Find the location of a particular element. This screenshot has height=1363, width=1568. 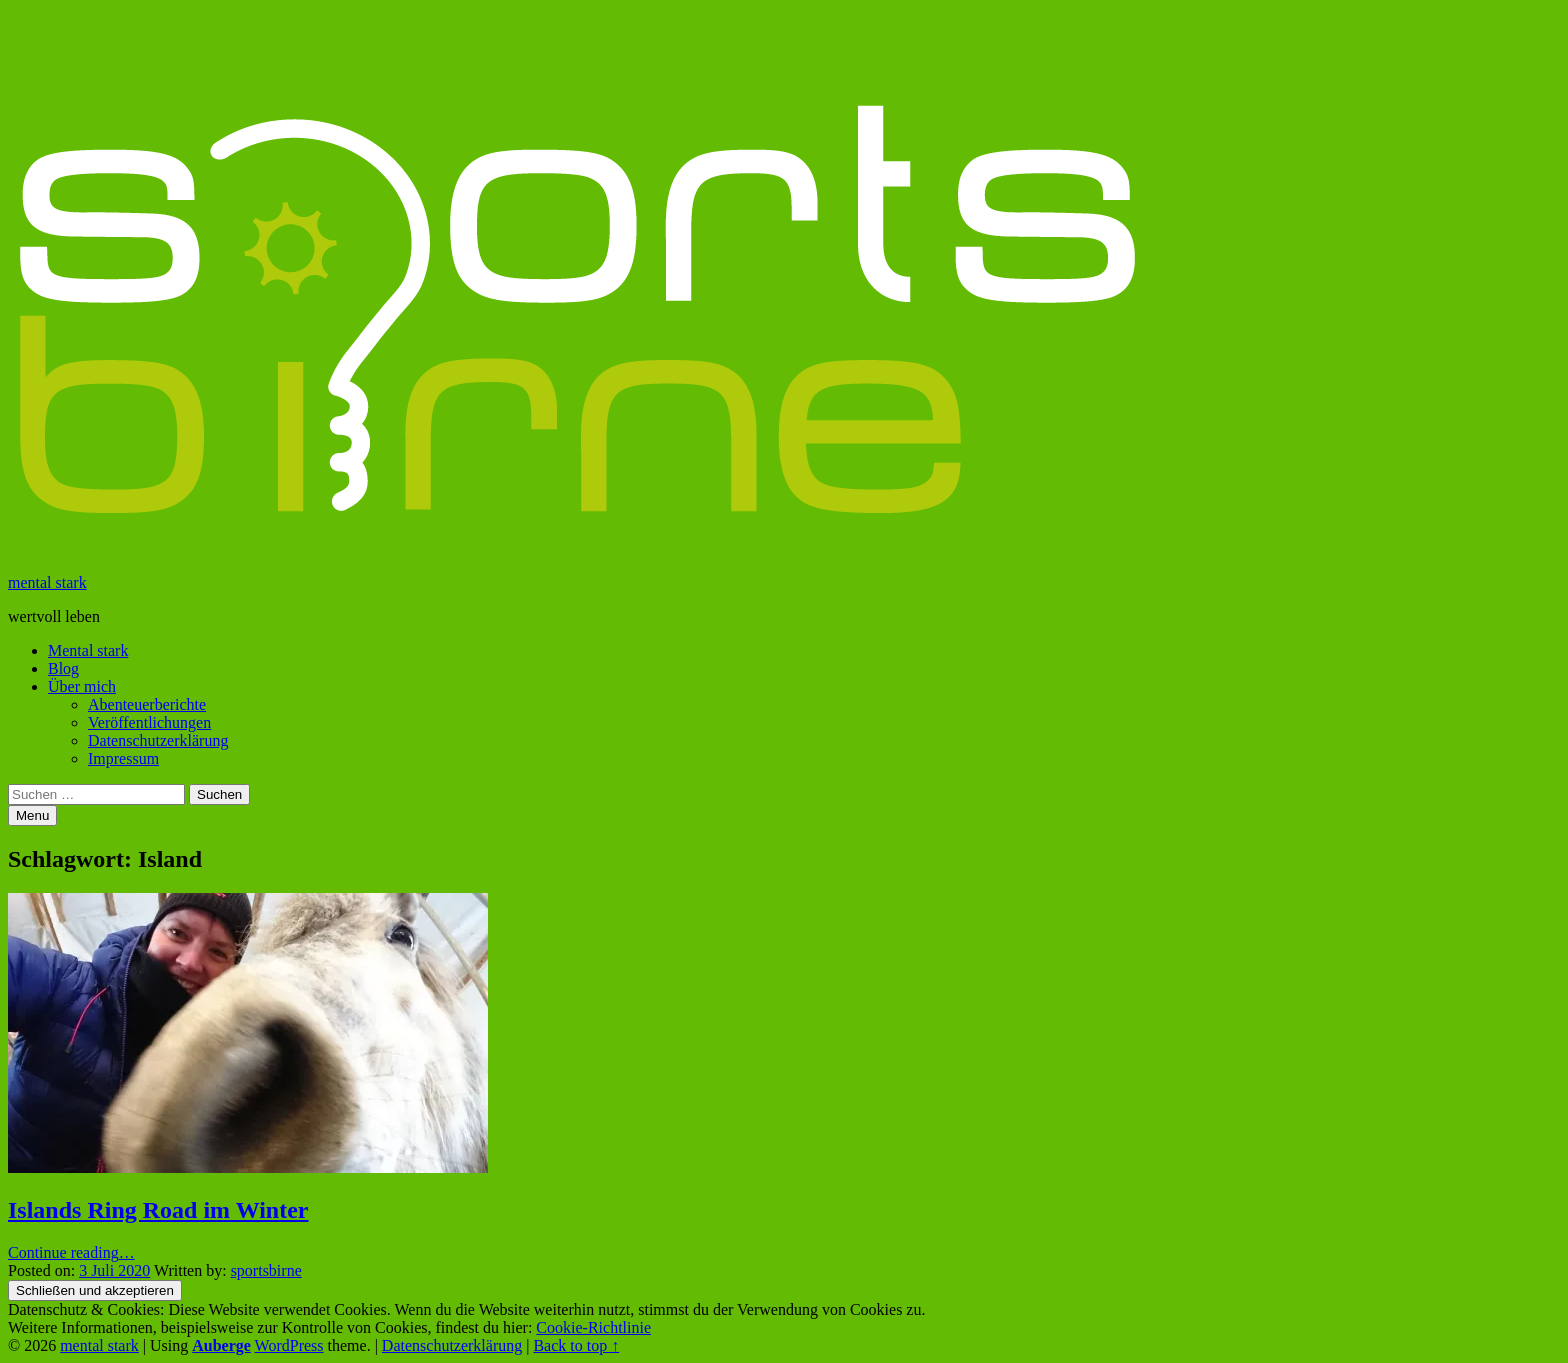

mental stark is located at coordinates (47, 582).